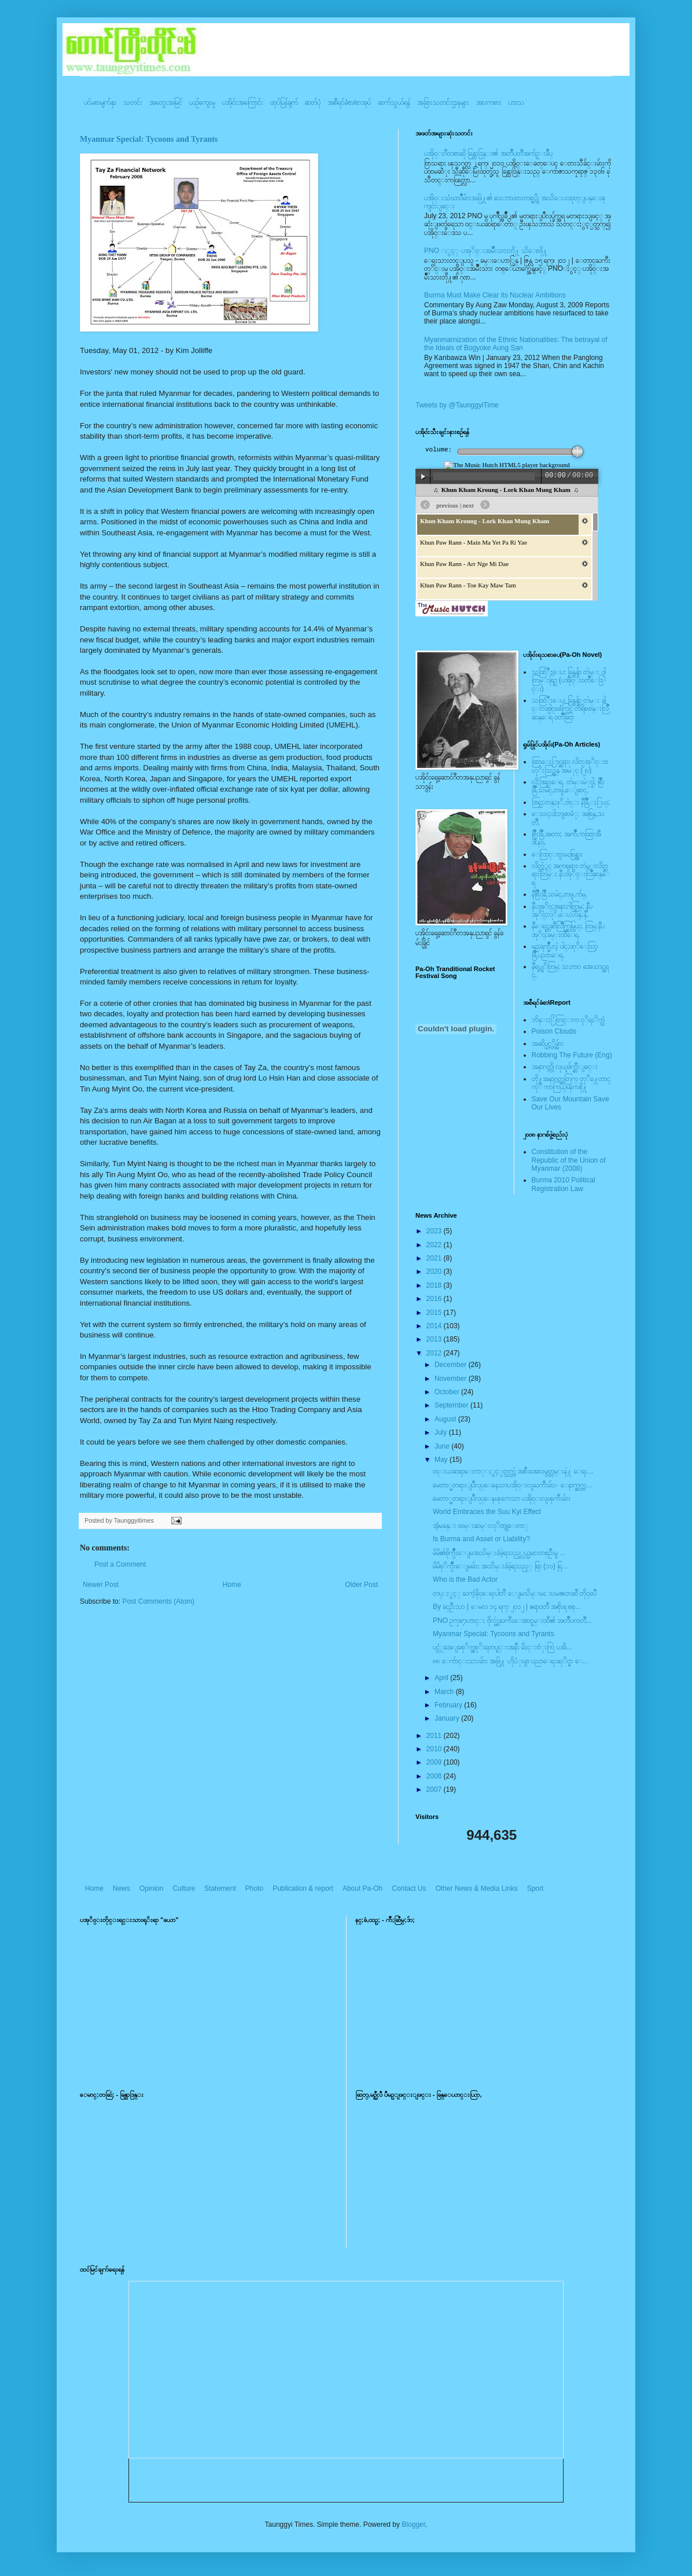  What do you see at coordinates (570, 708) in the screenshot?
I see `သထြံဳးေပး ခြန္ဗန္ခ်ာ တဲမ္း ခါင္းလစ္ပါင္ၿခံကြင္ တိရိစၧာန္းလြိဳဆန္ေရ ၀တၳဳဆြာ` at bounding box center [570, 708].